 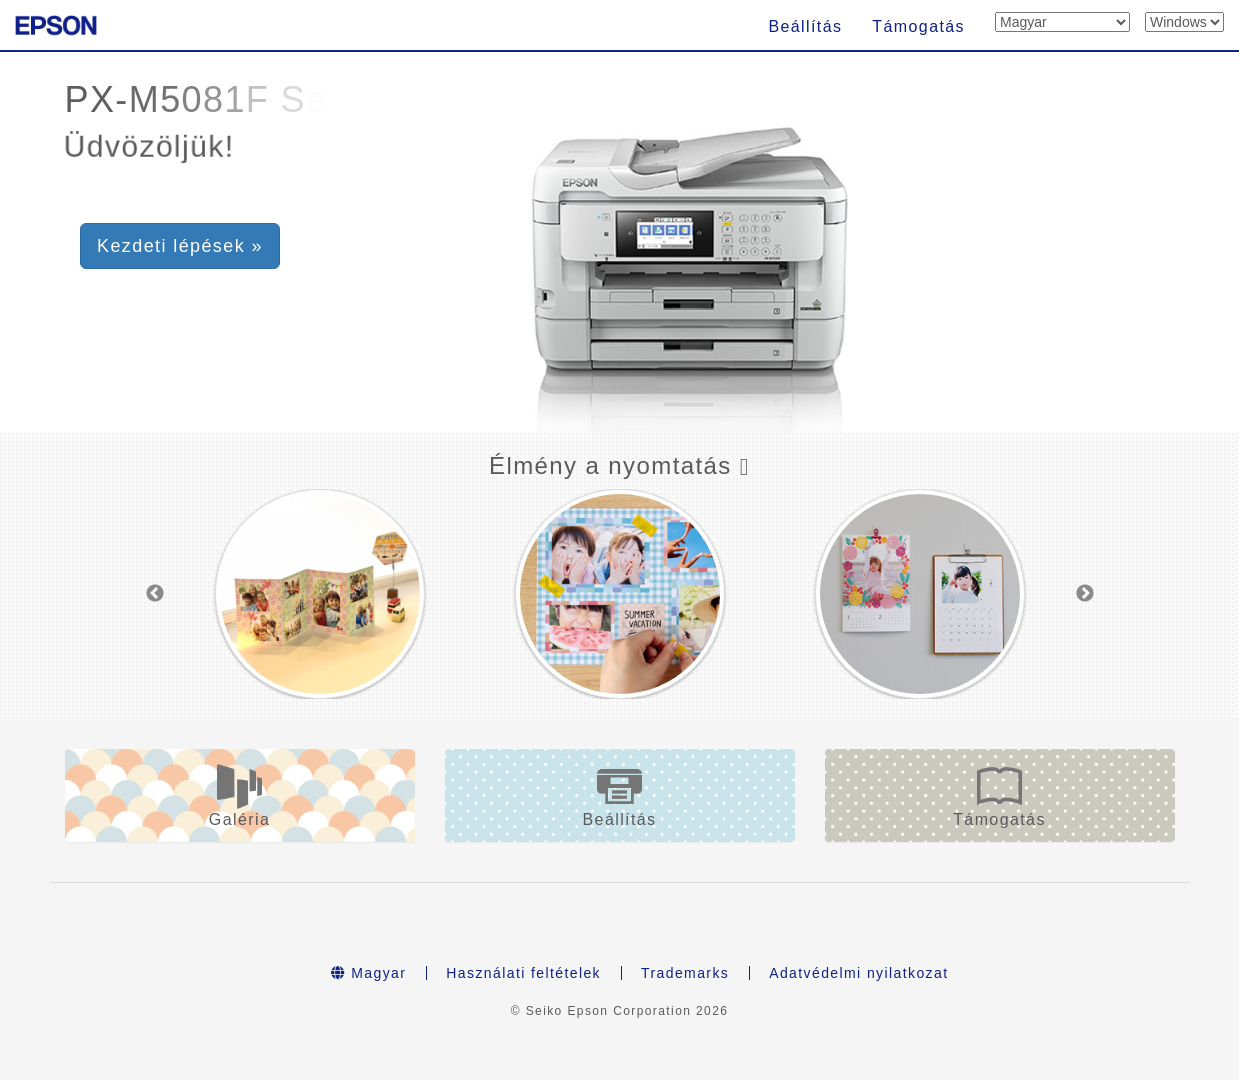 What do you see at coordinates (805, 26) in the screenshot?
I see `Beállítás` at bounding box center [805, 26].